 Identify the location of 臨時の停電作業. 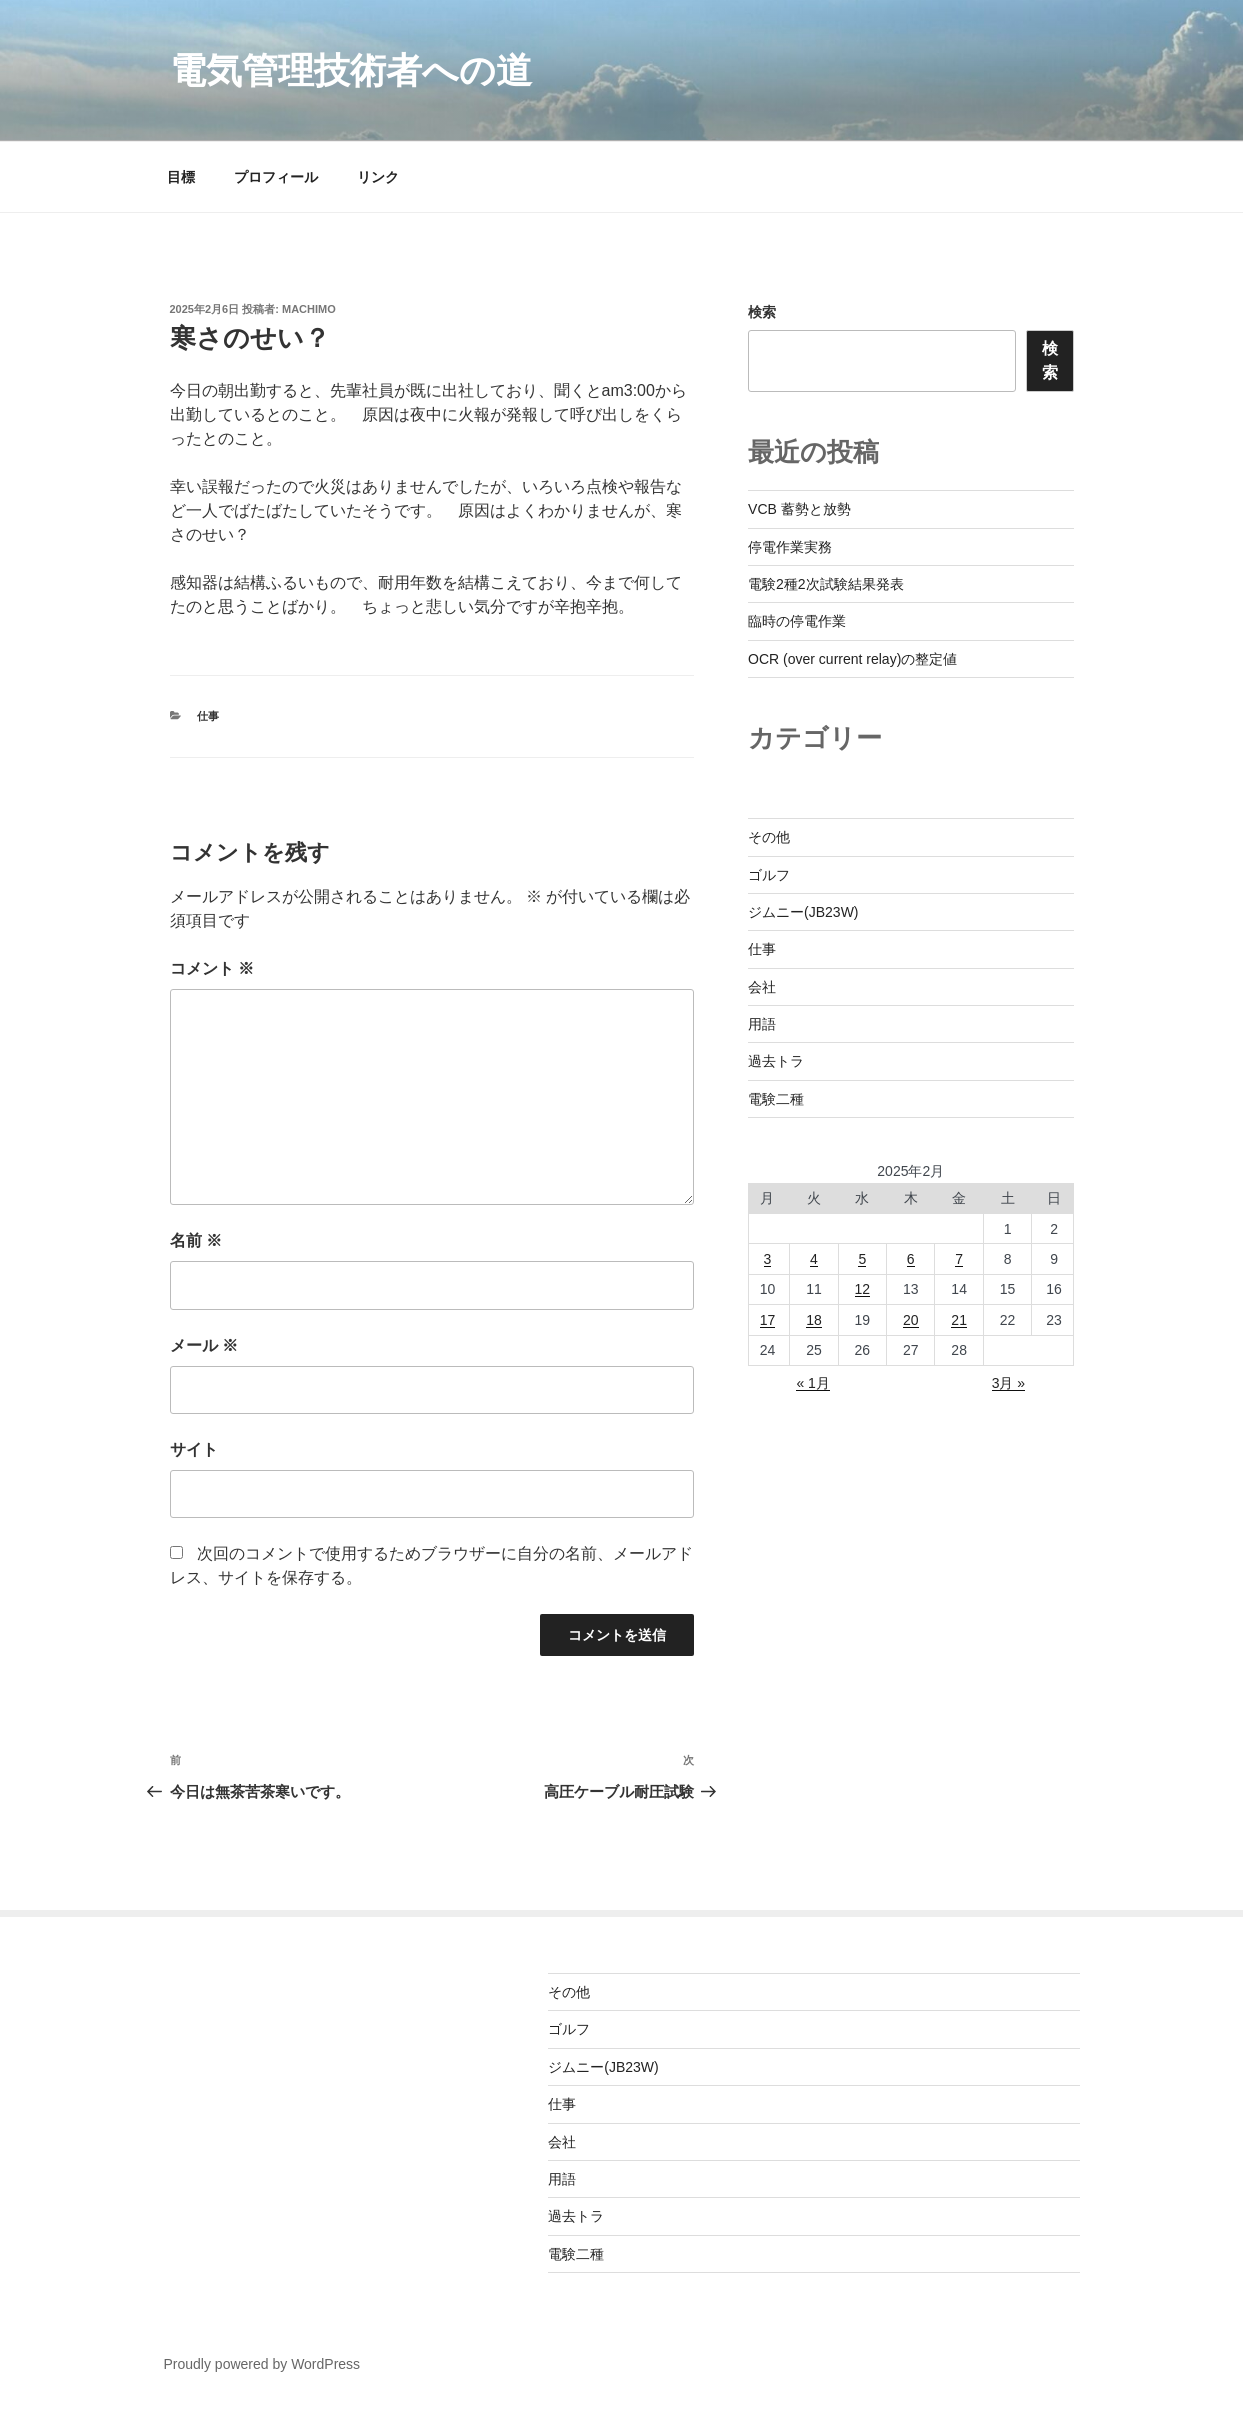
(797, 621).